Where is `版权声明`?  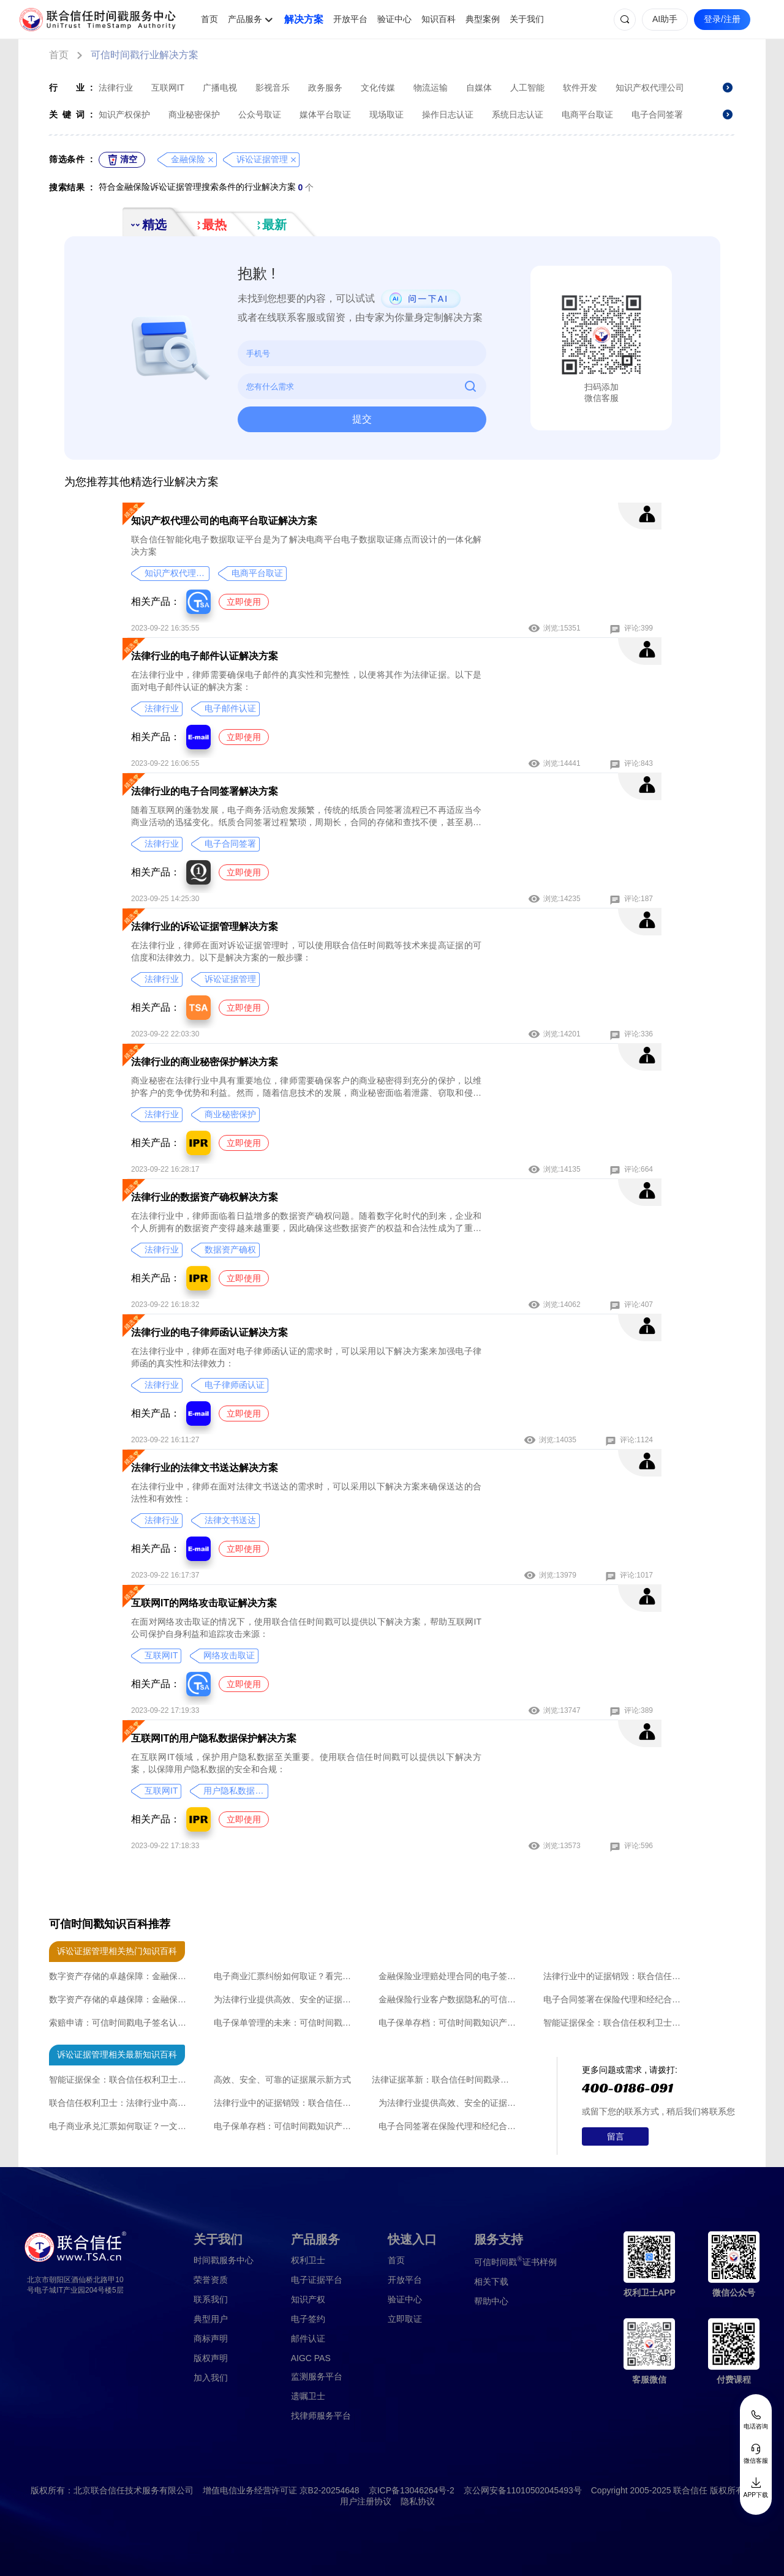
版权声明 is located at coordinates (211, 2358).